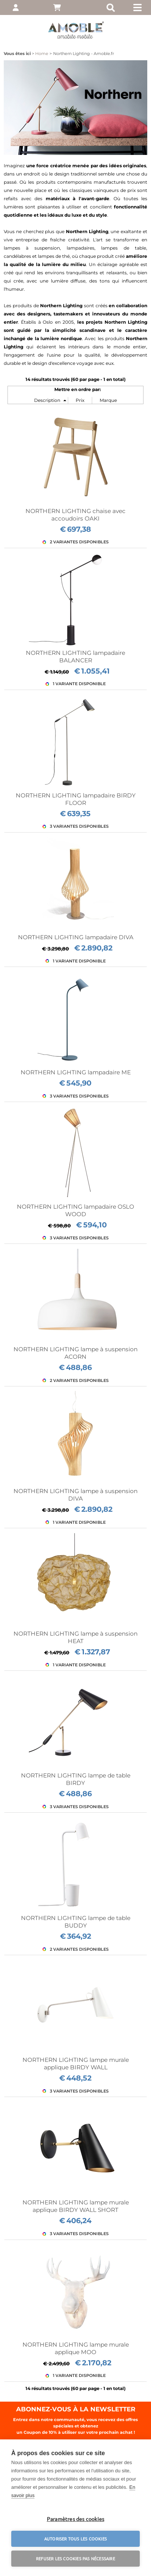 The width and height of the screenshot is (151, 2576). I want to click on NORTHERN LIGHTING lampe murale applique MOO, so click(75, 2348).